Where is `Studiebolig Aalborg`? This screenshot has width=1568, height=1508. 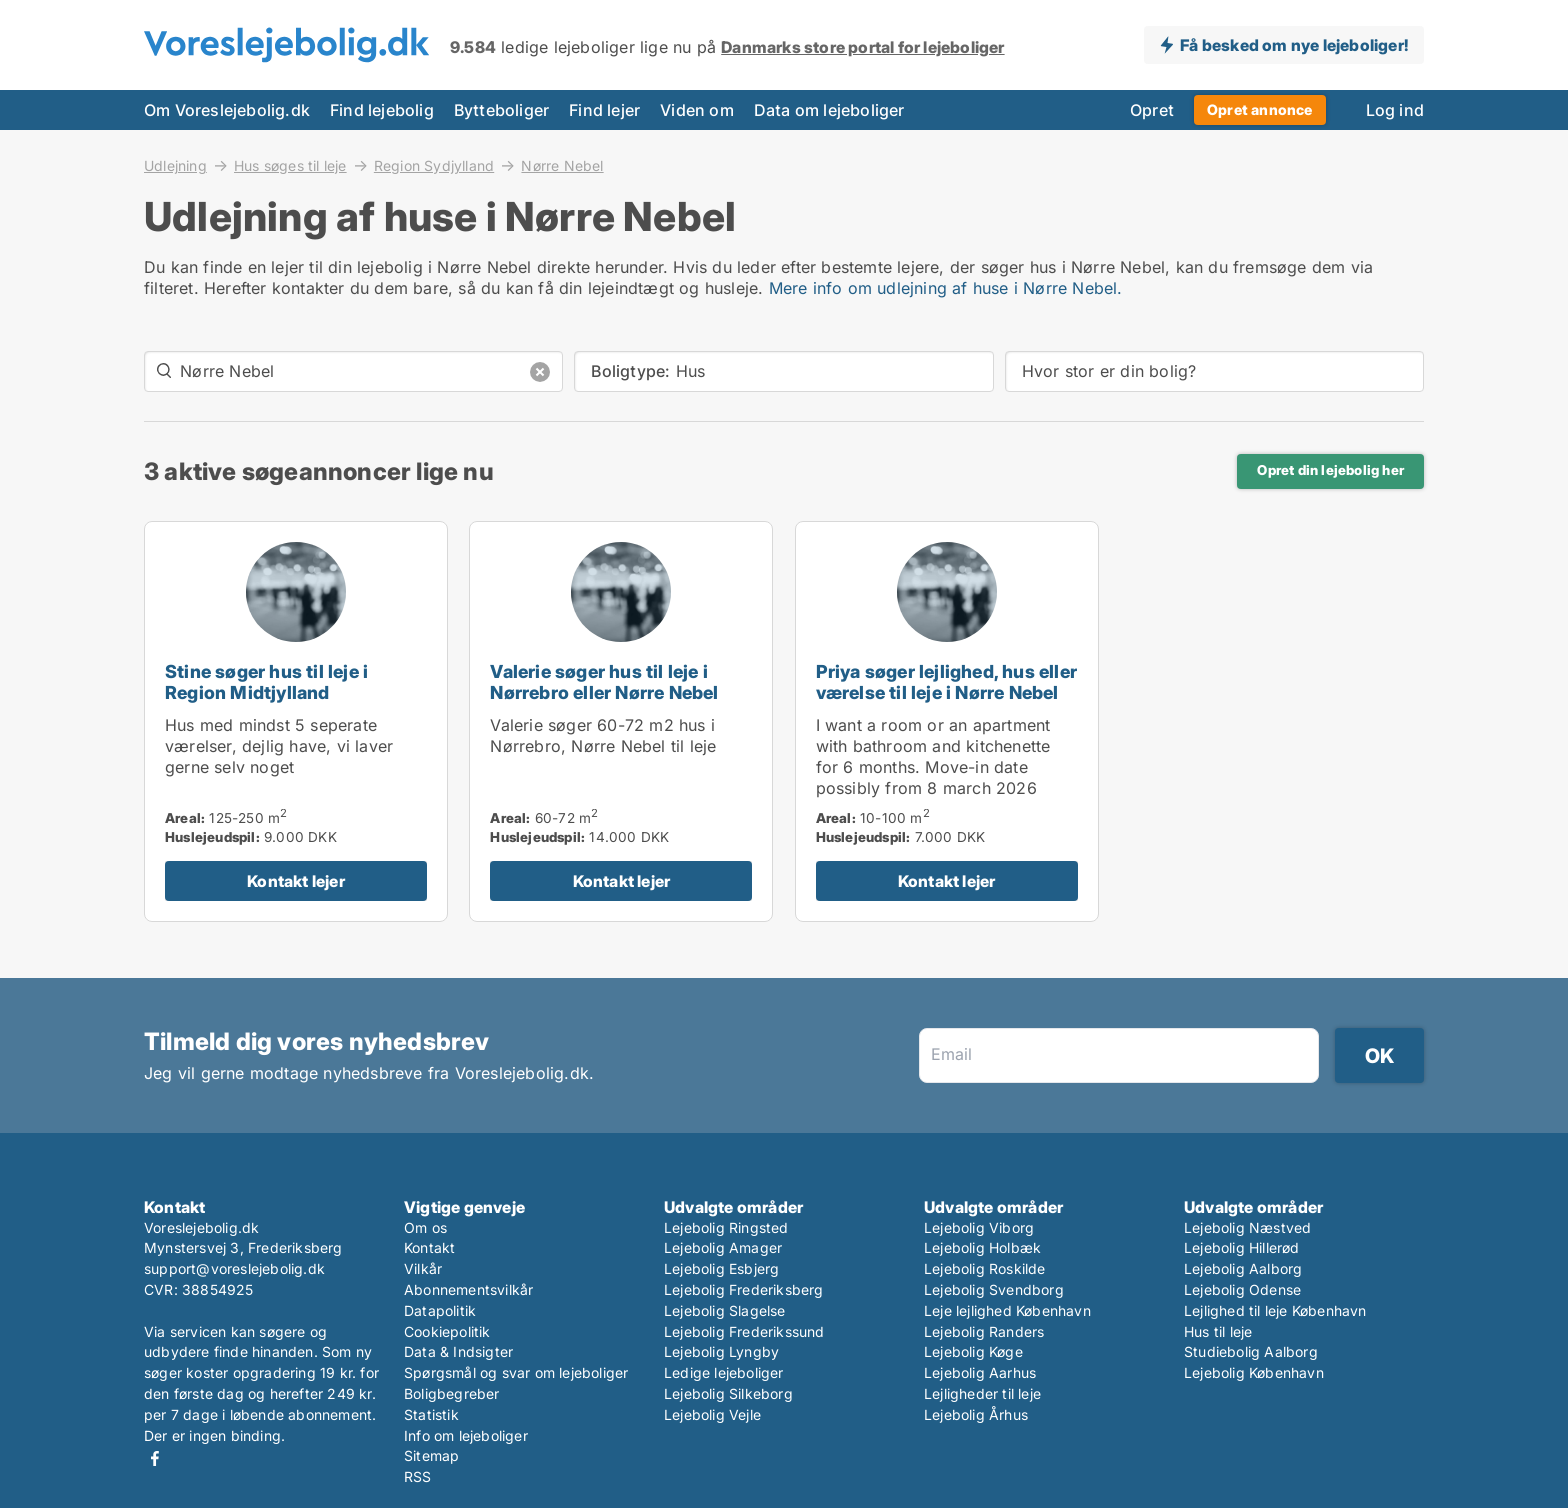
Studiebolig Aalborg is located at coordinates (1251, 1351).